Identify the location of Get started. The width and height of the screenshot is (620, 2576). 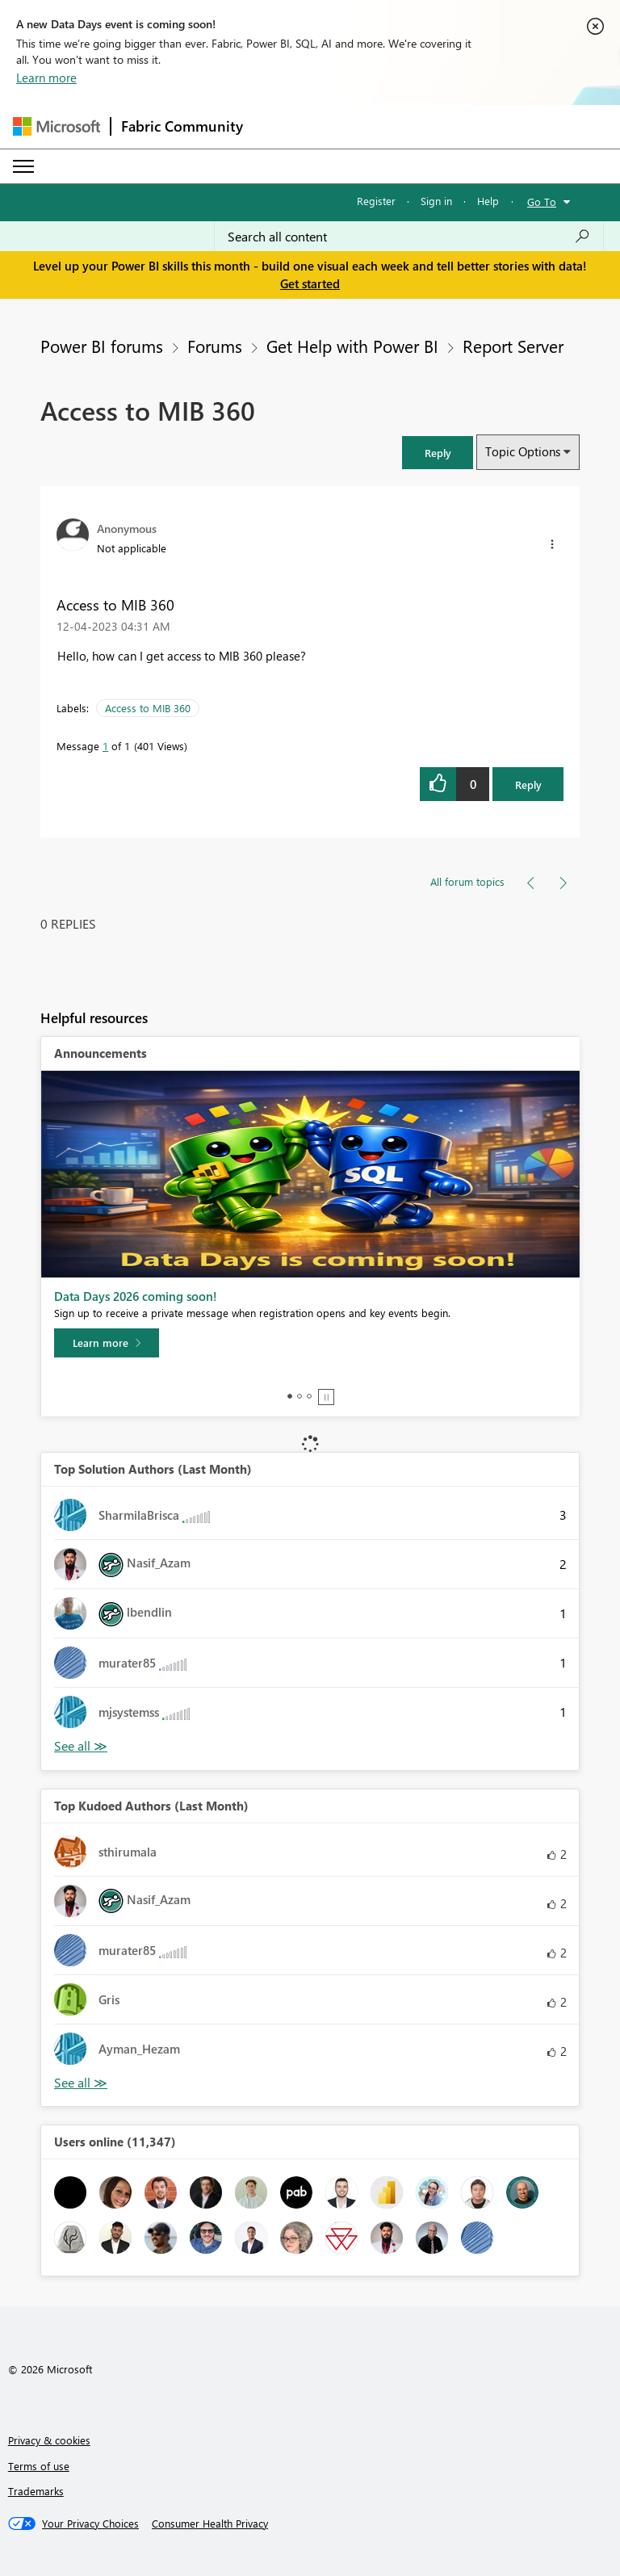
(310, 283).